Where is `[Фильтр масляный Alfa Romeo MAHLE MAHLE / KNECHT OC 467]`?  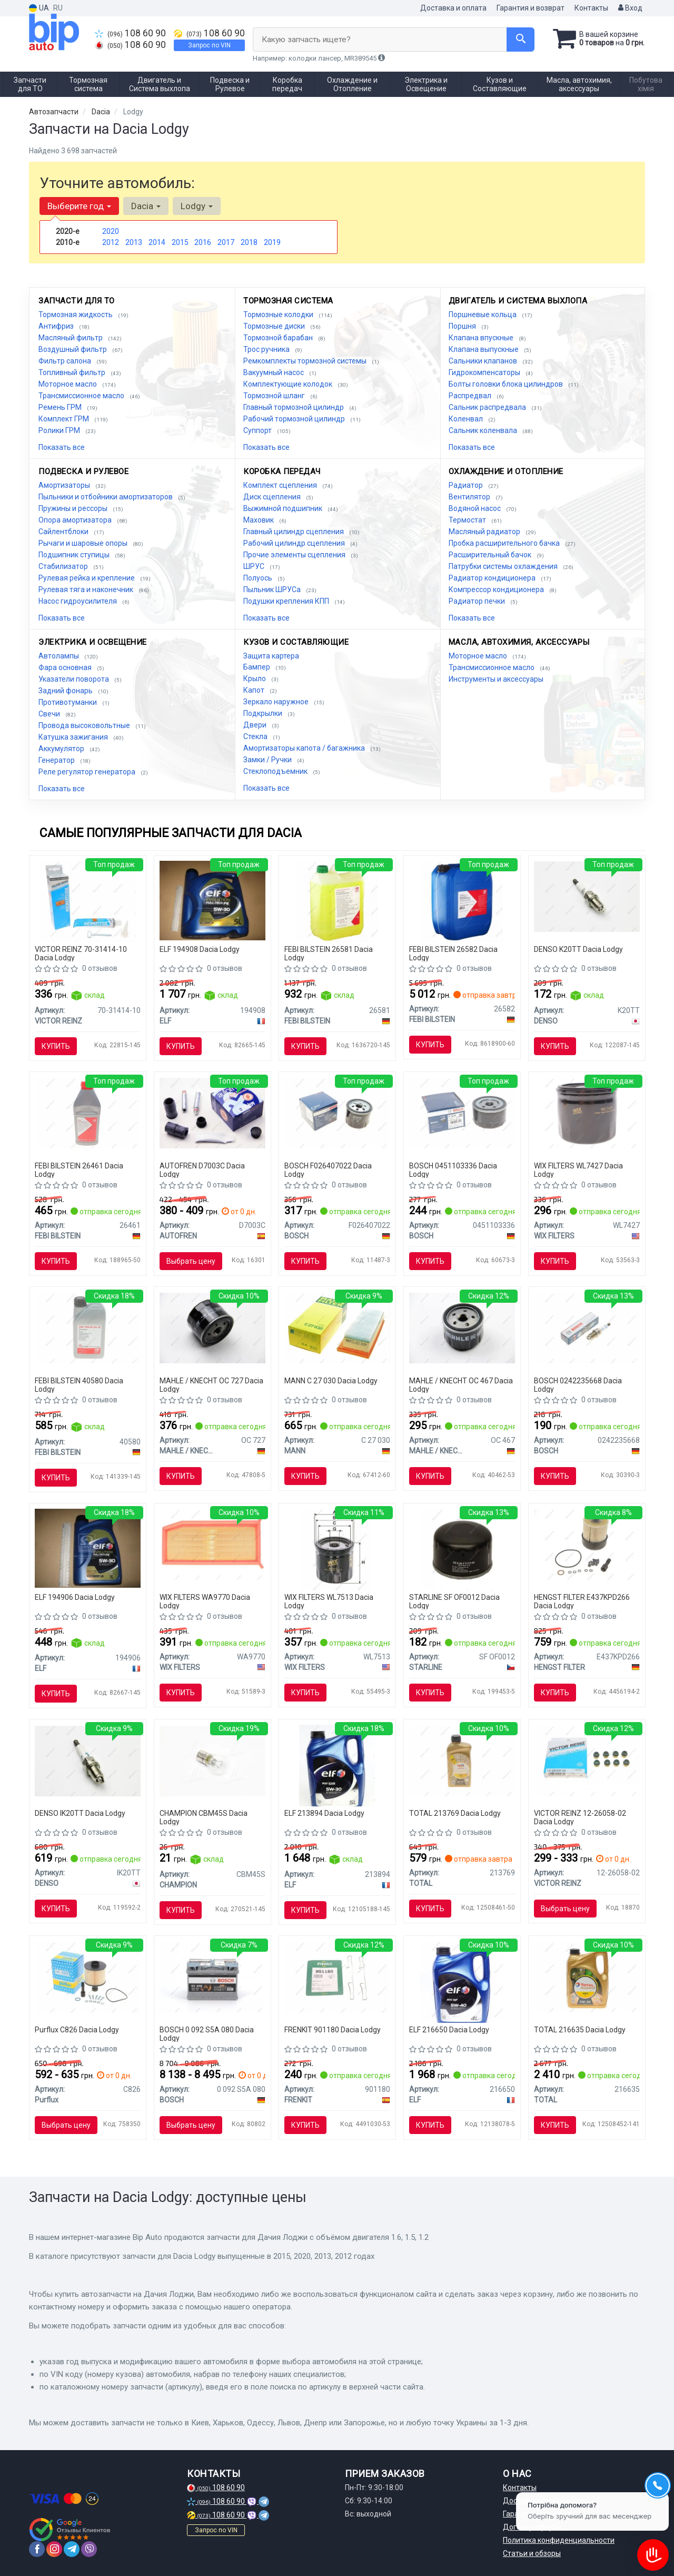
[Фильтр масляный Alfa Romeo MAHLE MAHLE / KNECHT OC 467] is located at coordinates (462, 1327).